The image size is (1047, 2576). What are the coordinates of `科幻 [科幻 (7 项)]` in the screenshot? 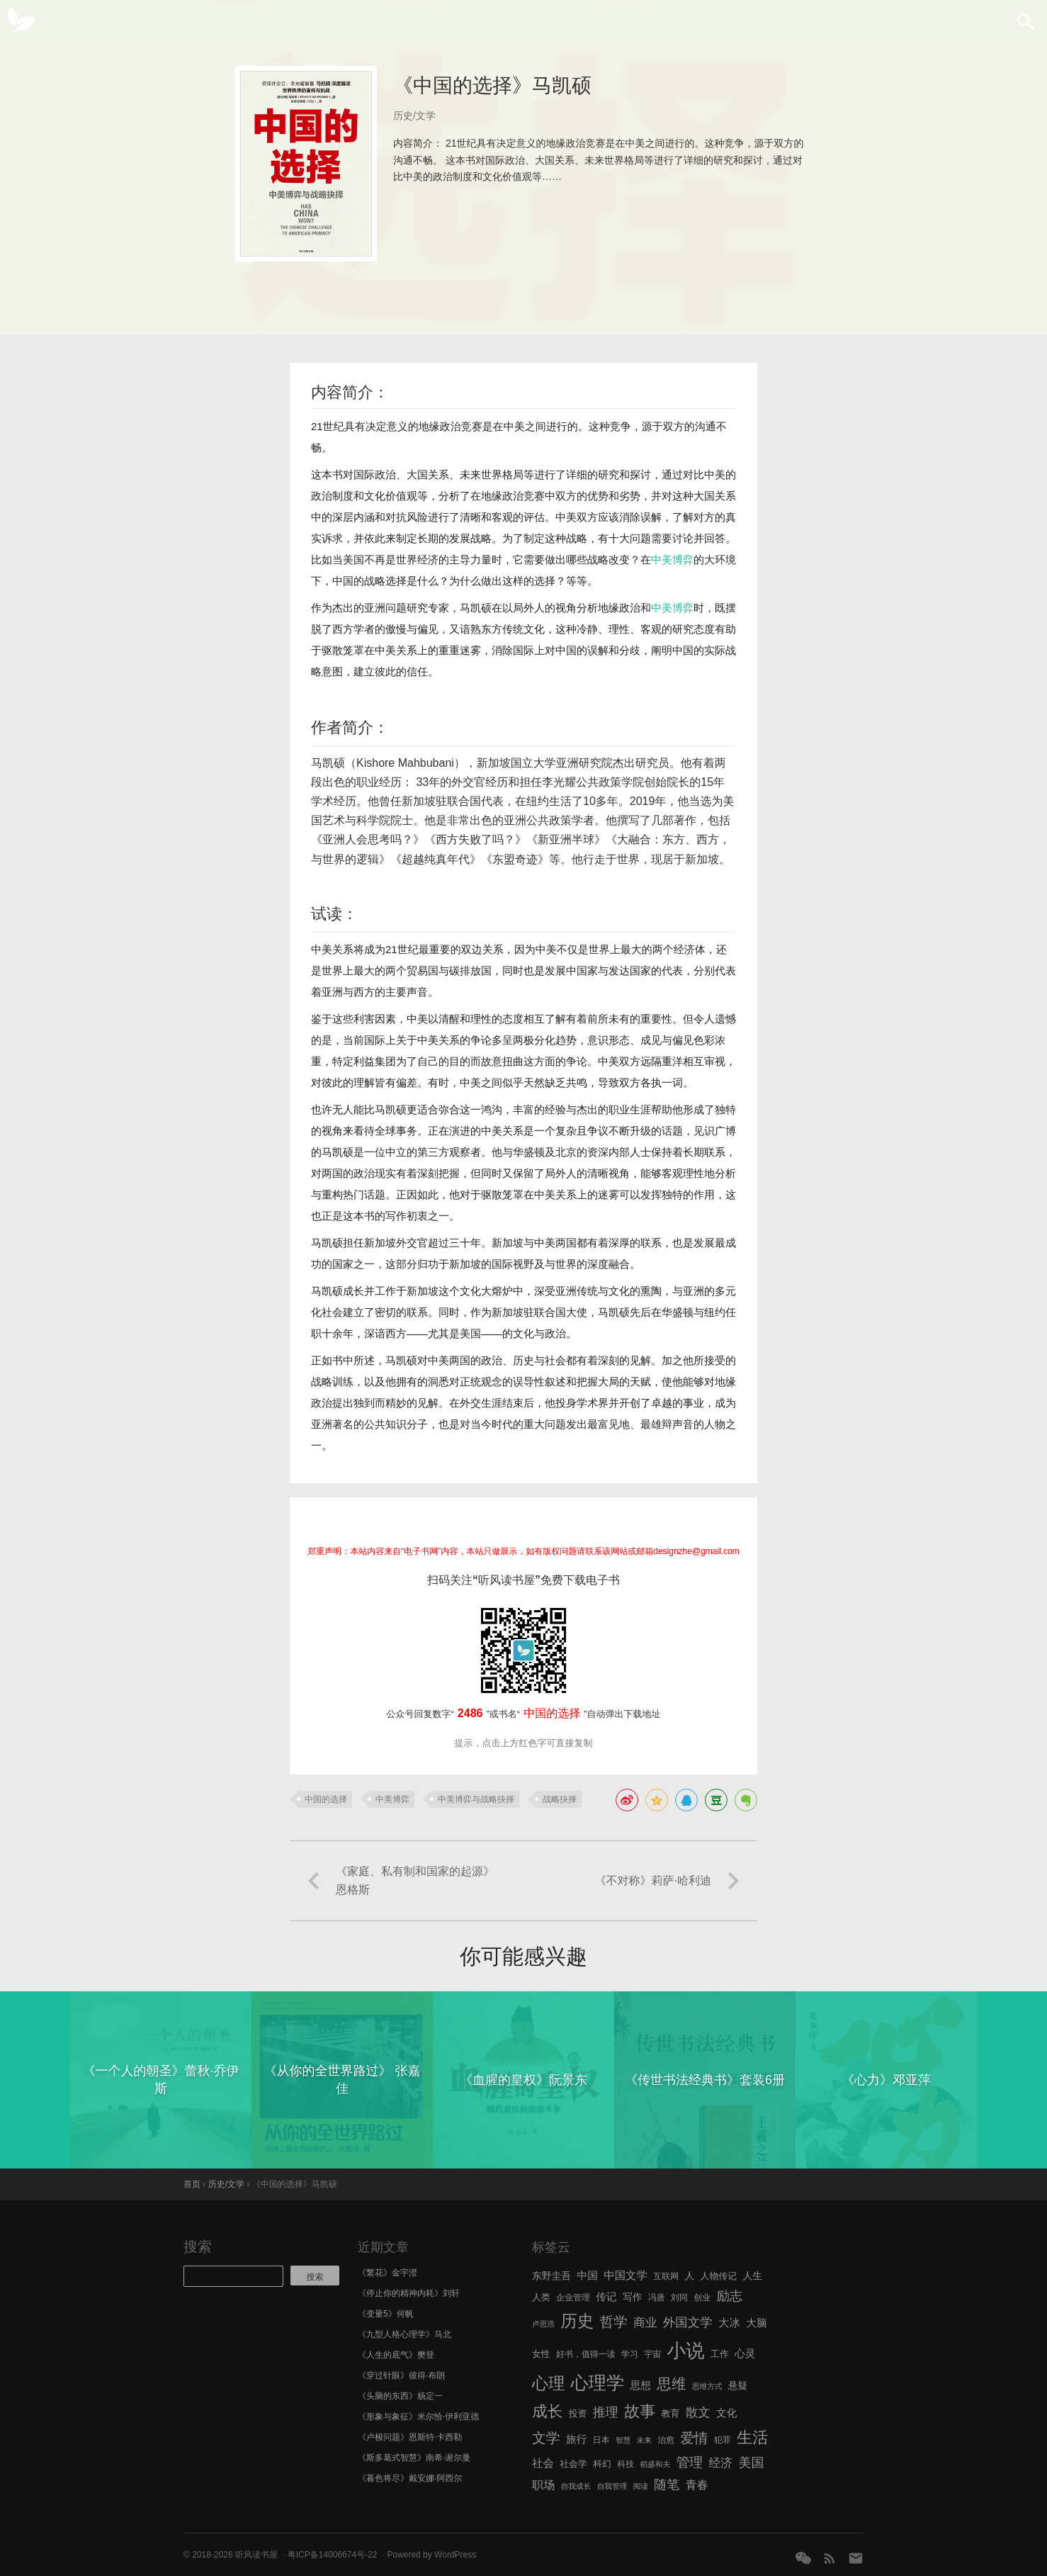 It's located at (602, 2463).